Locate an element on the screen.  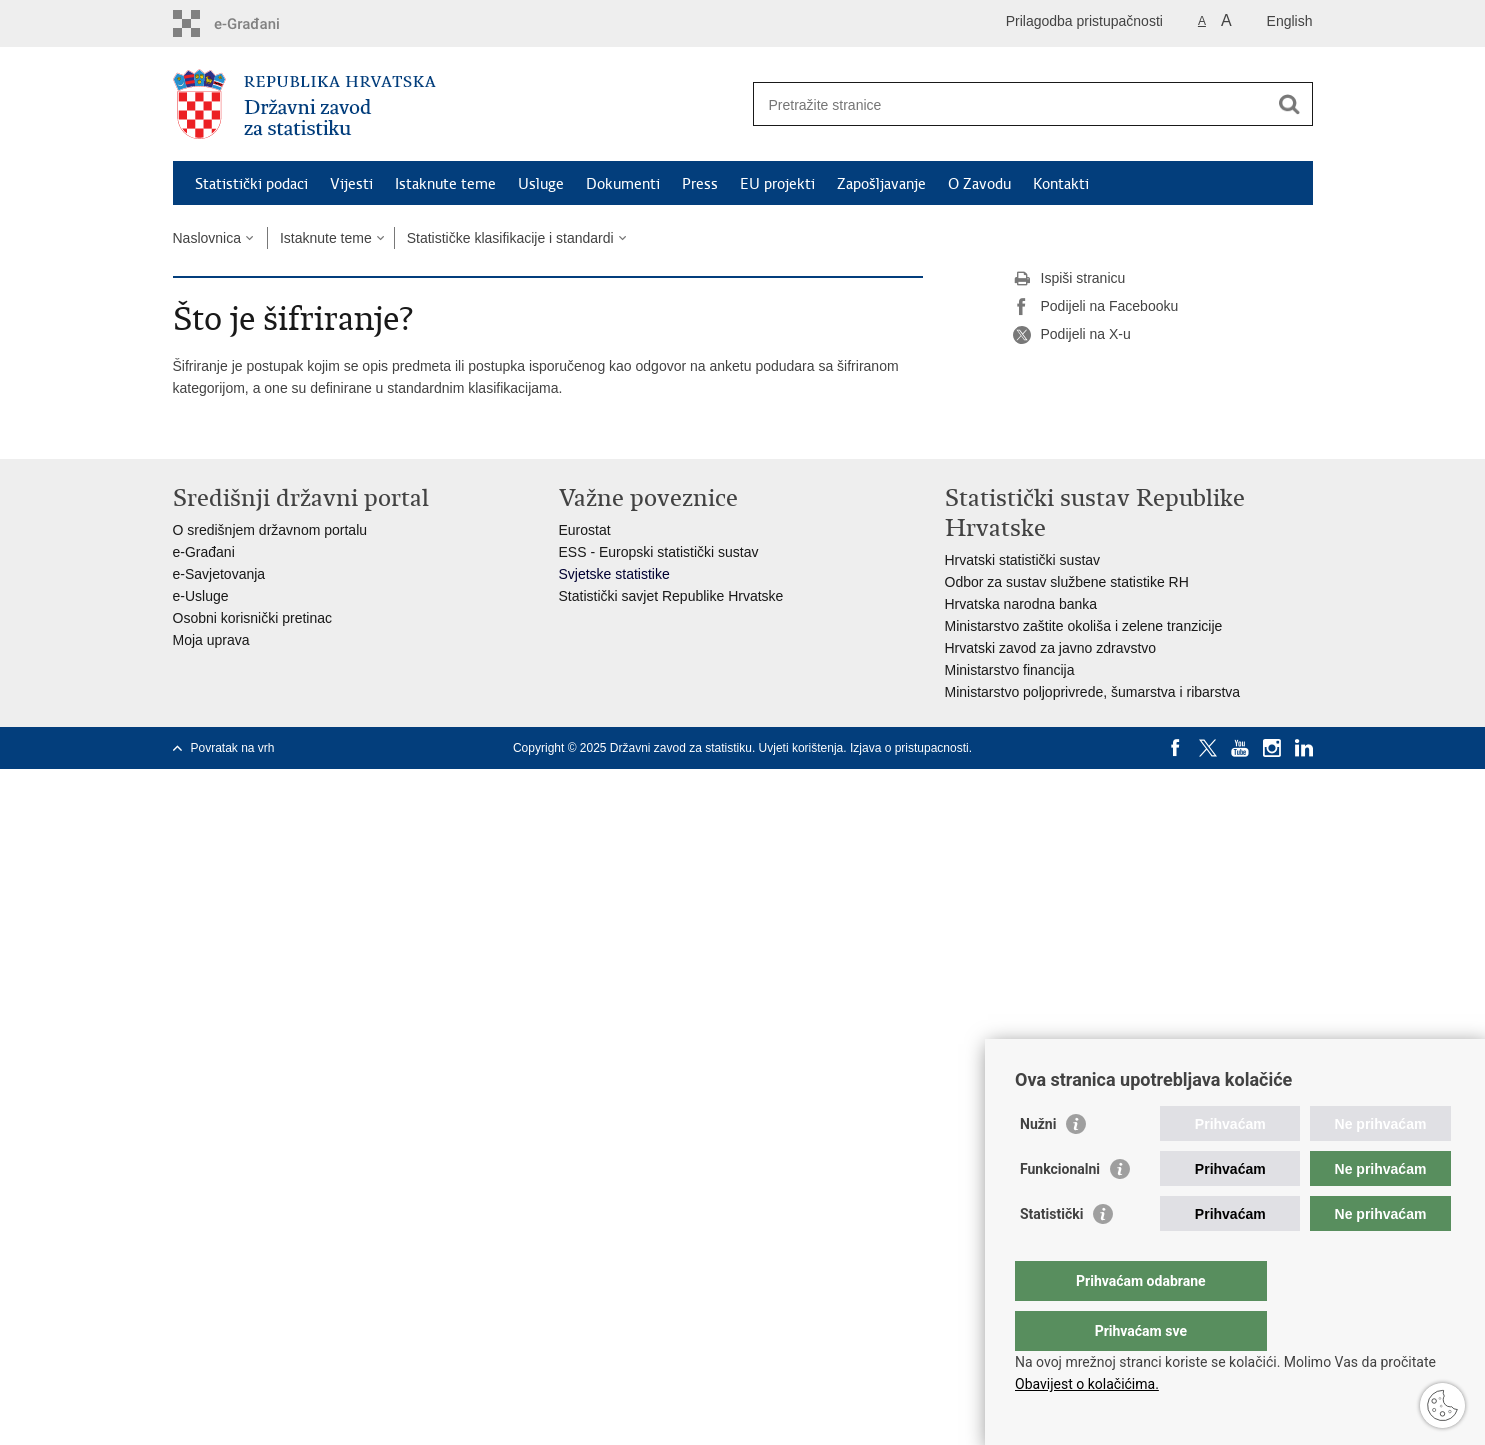
Podijeli na X-u is located at coordinates (1072, 335).